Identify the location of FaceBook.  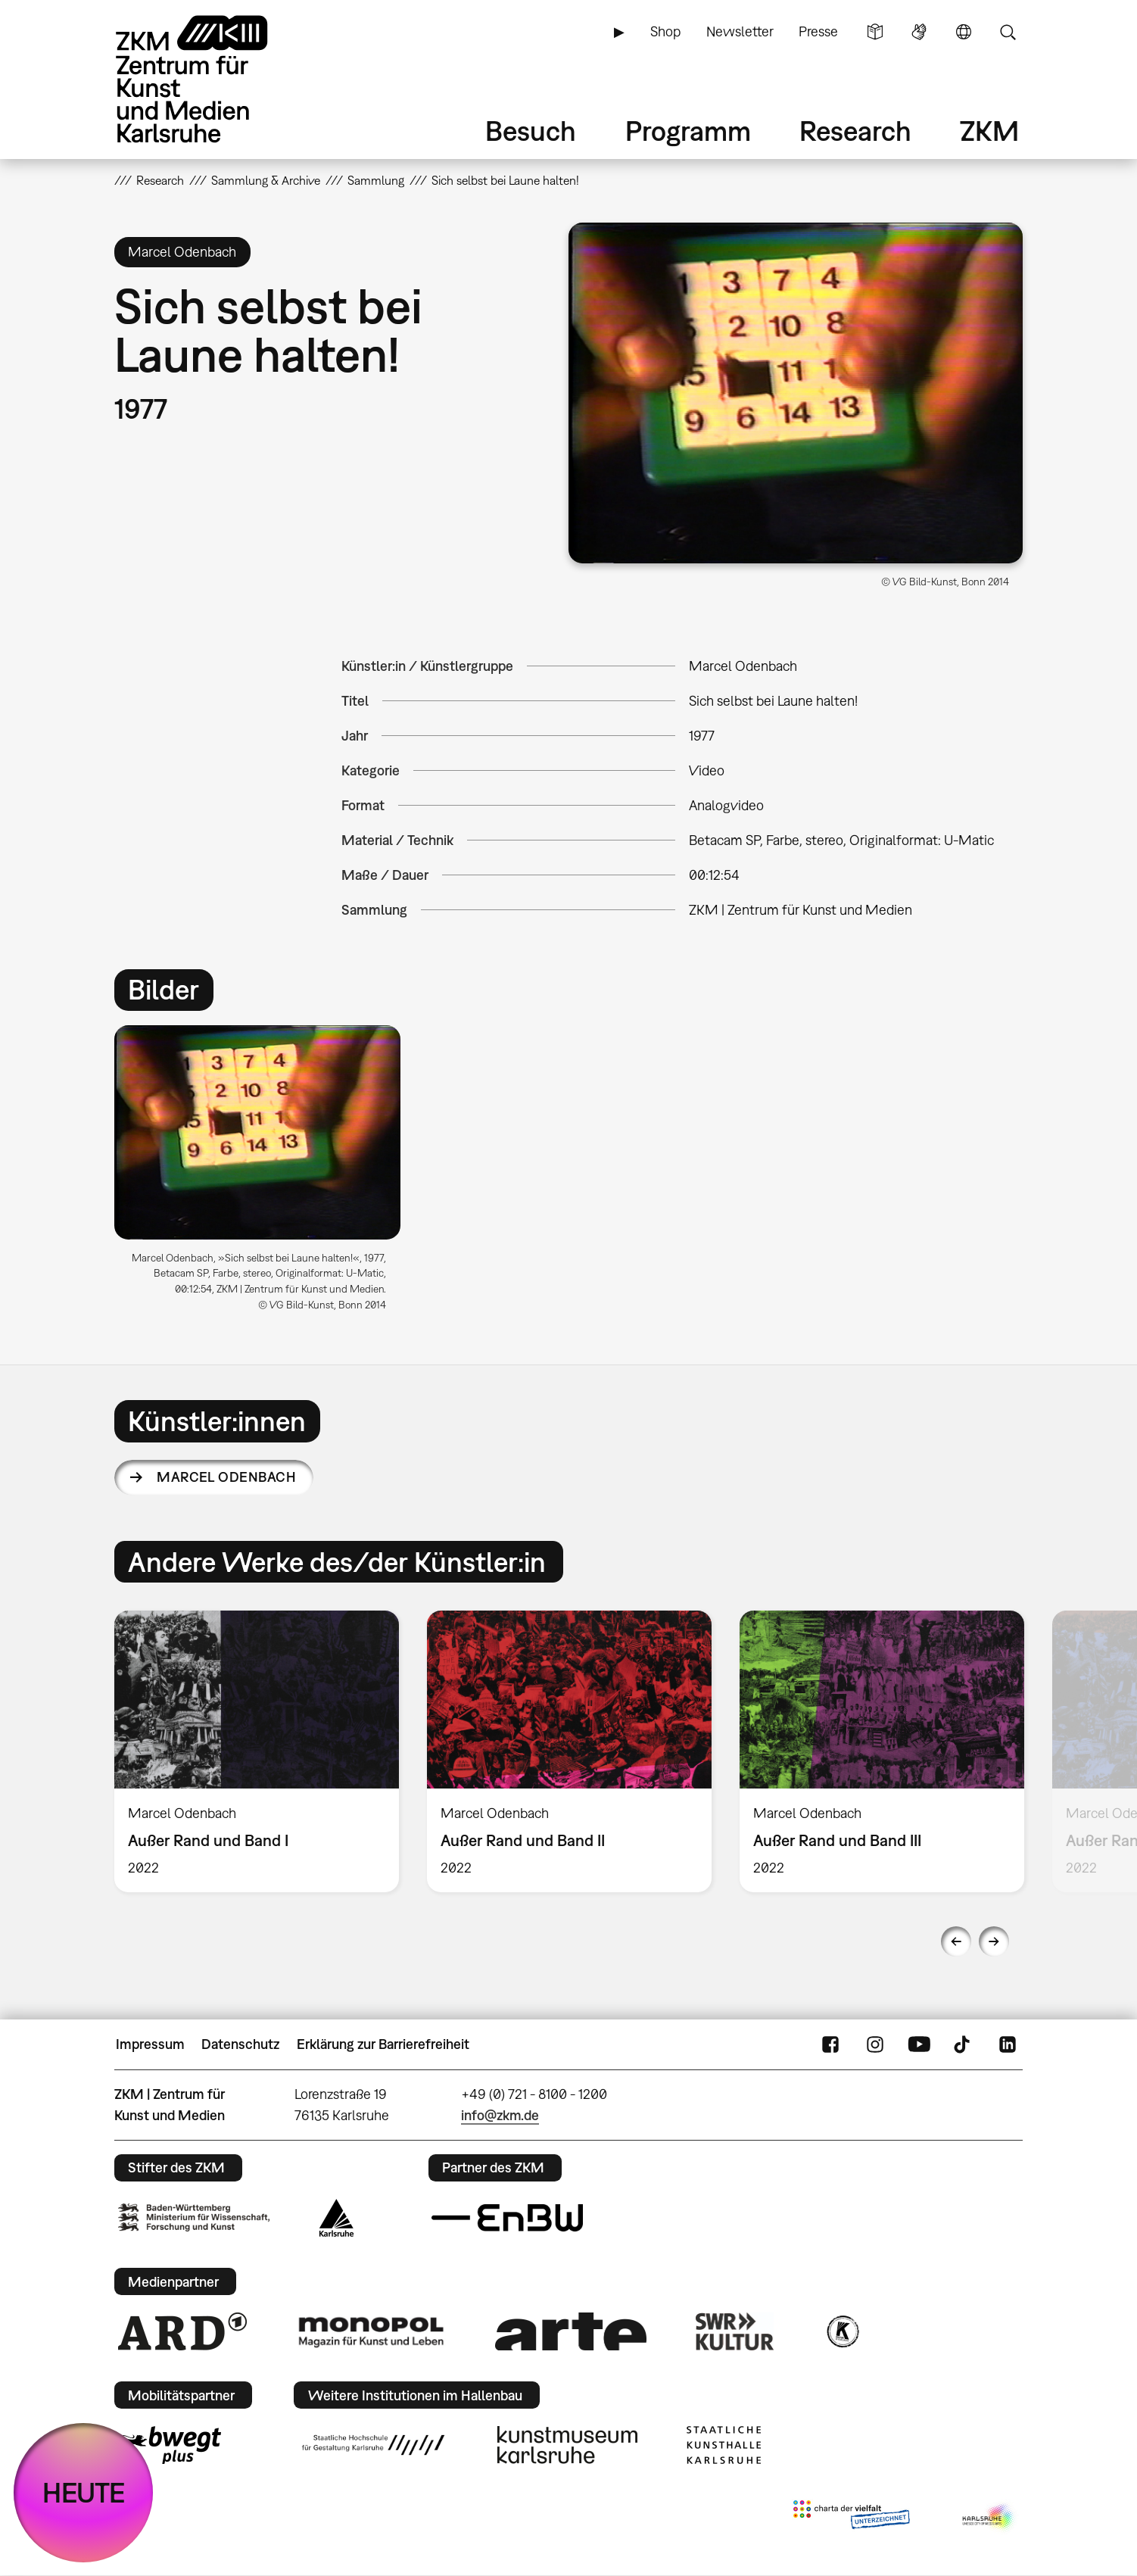
(830, 2044).